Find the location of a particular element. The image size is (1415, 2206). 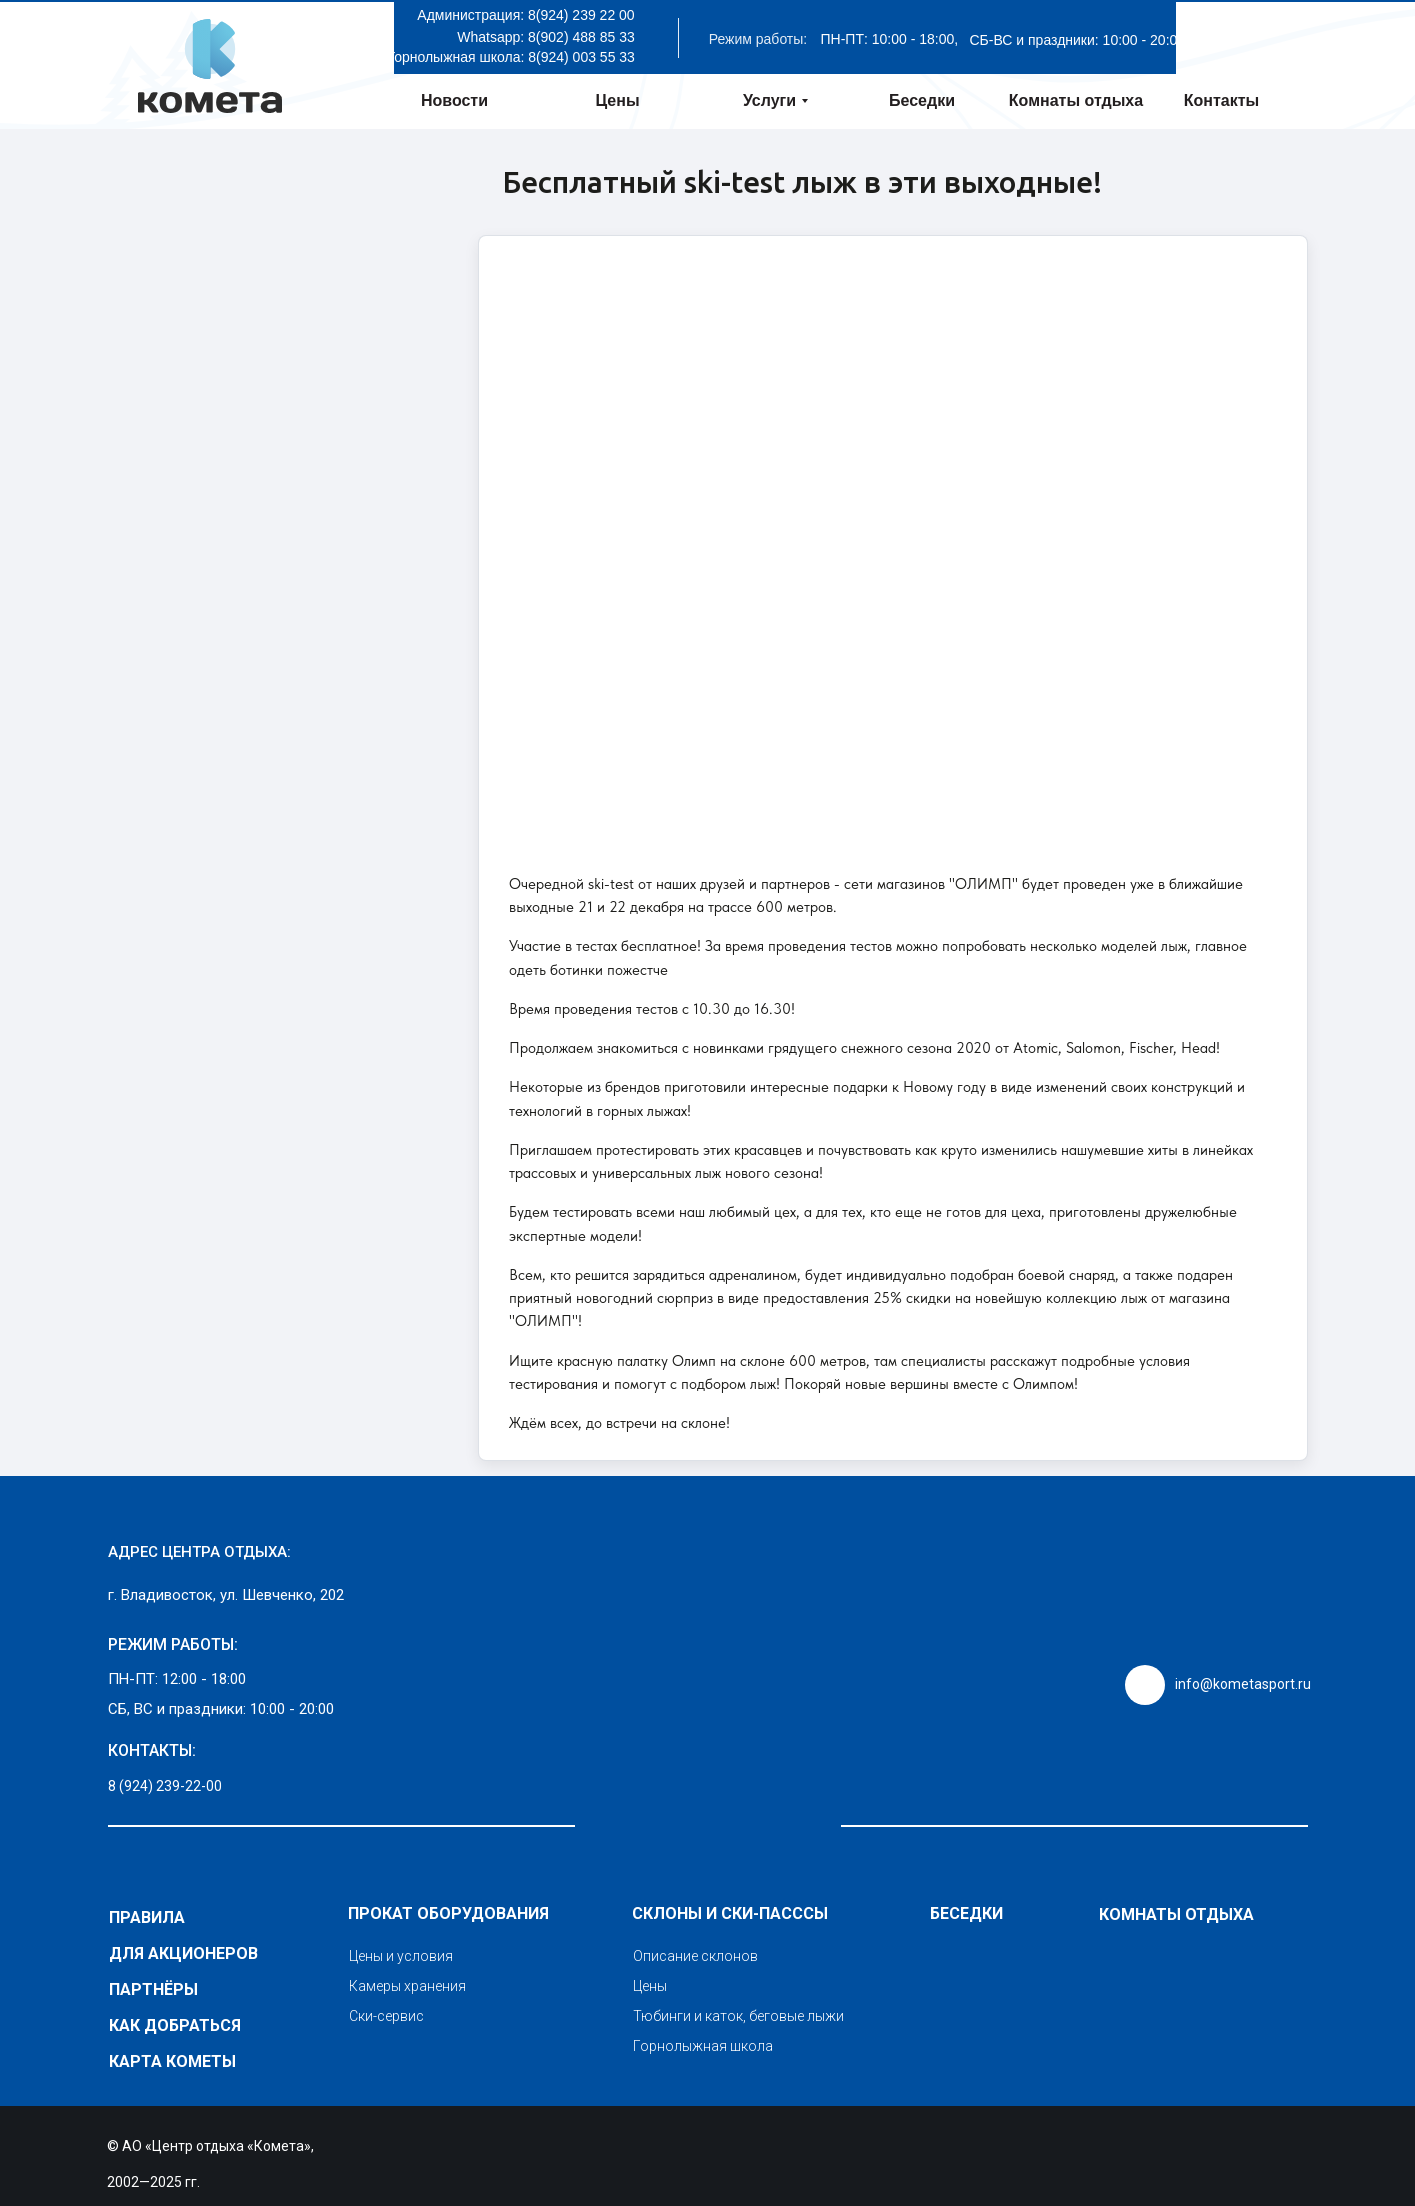

Тюбинги и каток, беговые лыжи is located at coordinates (738, 2016).